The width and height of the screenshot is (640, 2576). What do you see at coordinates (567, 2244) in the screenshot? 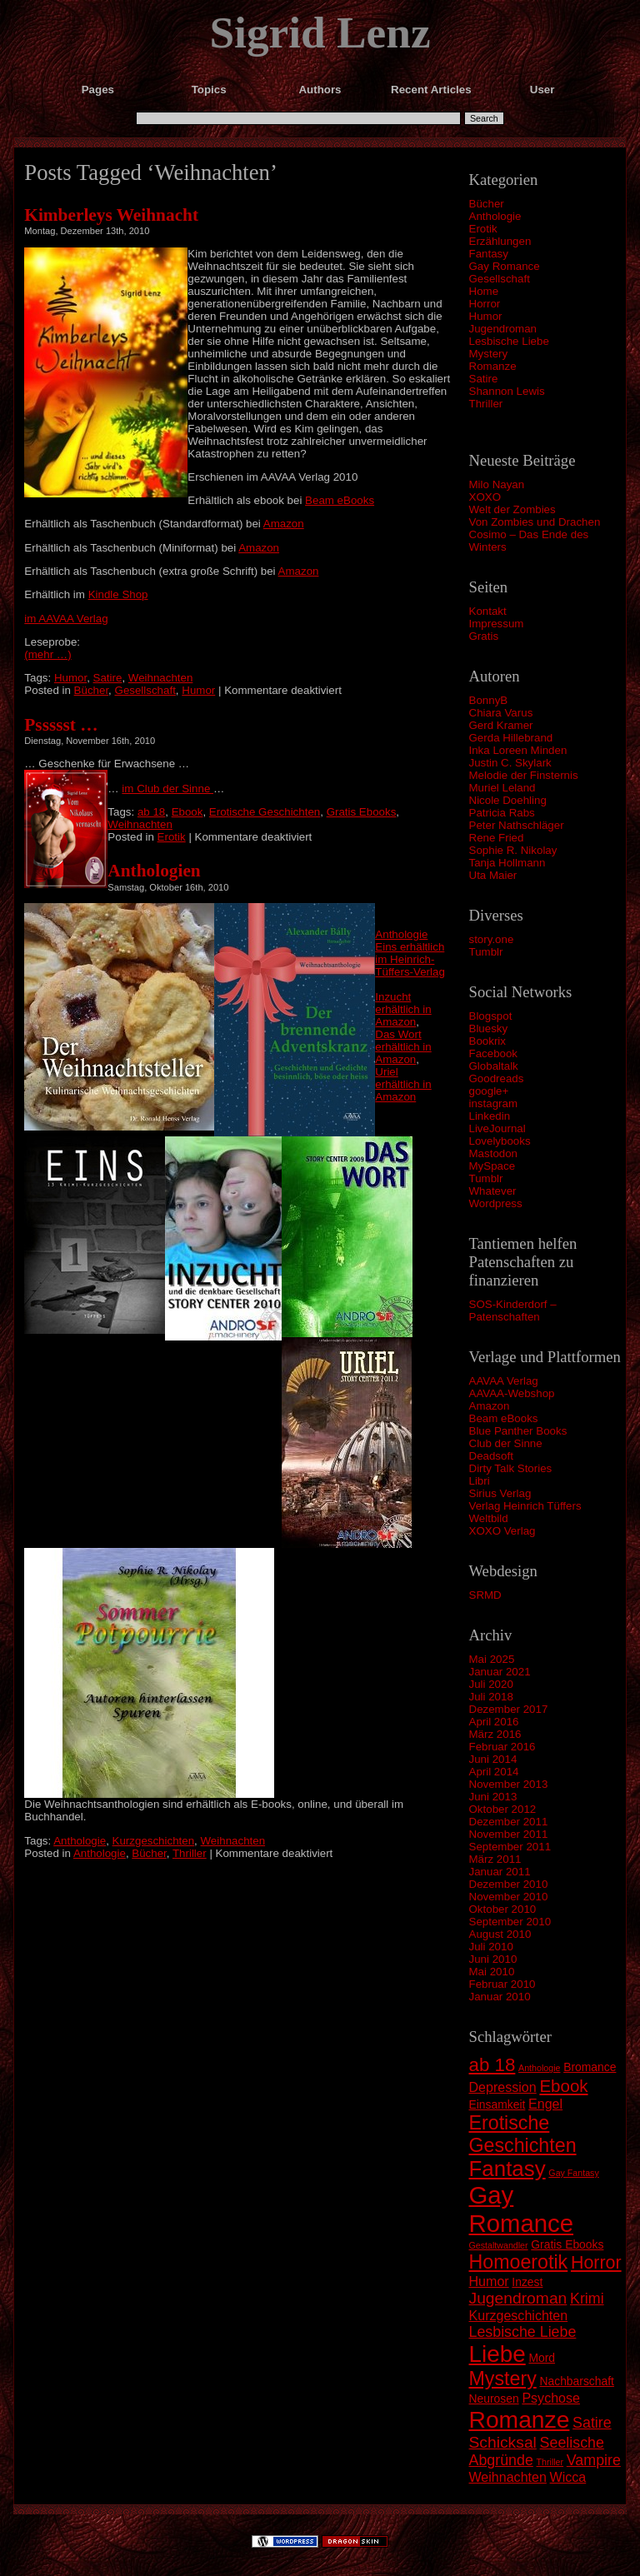
I see `Gratis Ebooks [Gratis Ebooks (2 Einträge)]` at bounding box center [567, 2244].